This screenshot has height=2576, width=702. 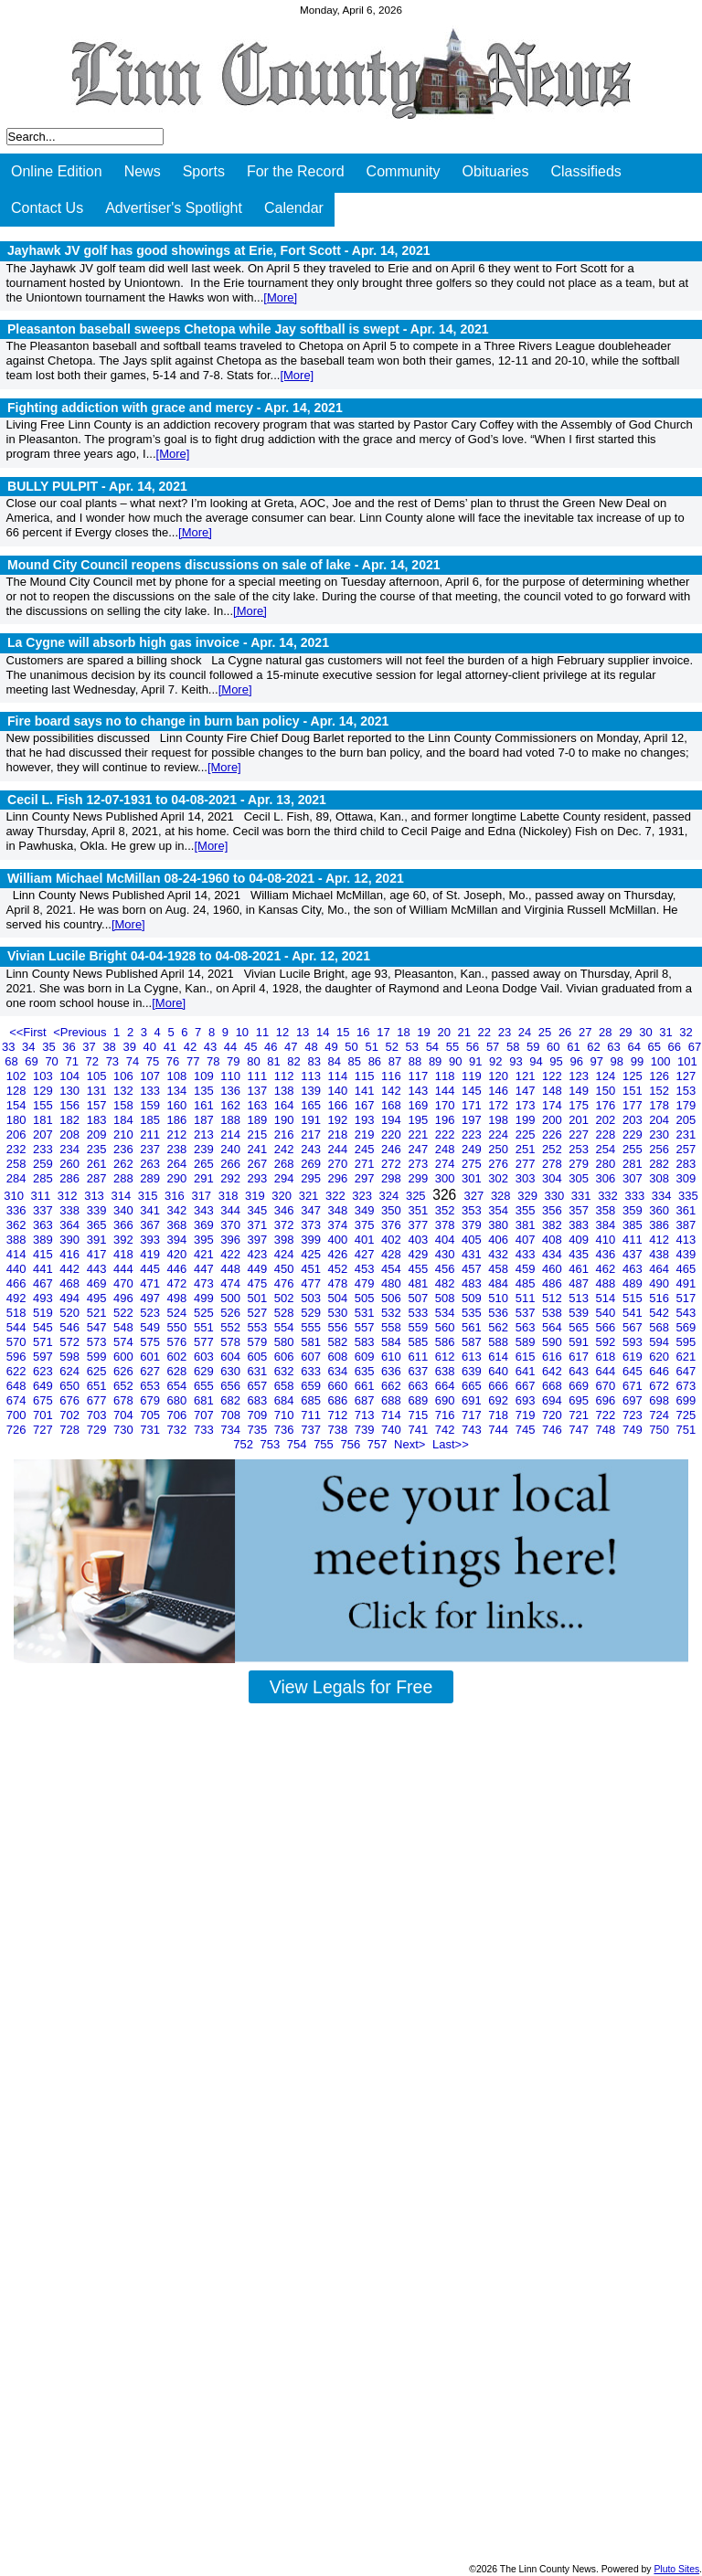 I want to click on 322, so click(x=336, y=1196).